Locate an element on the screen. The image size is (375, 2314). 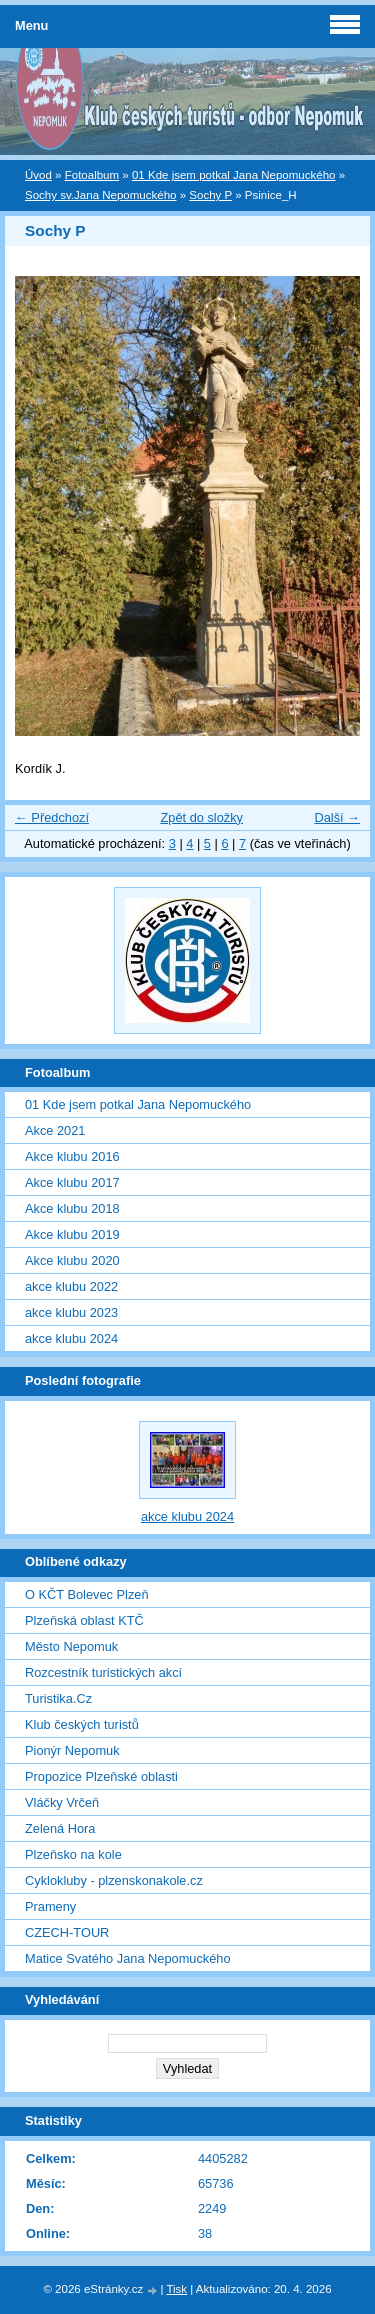
Propozice Plzeňské oblasti is located at coordinates (101, 1776).